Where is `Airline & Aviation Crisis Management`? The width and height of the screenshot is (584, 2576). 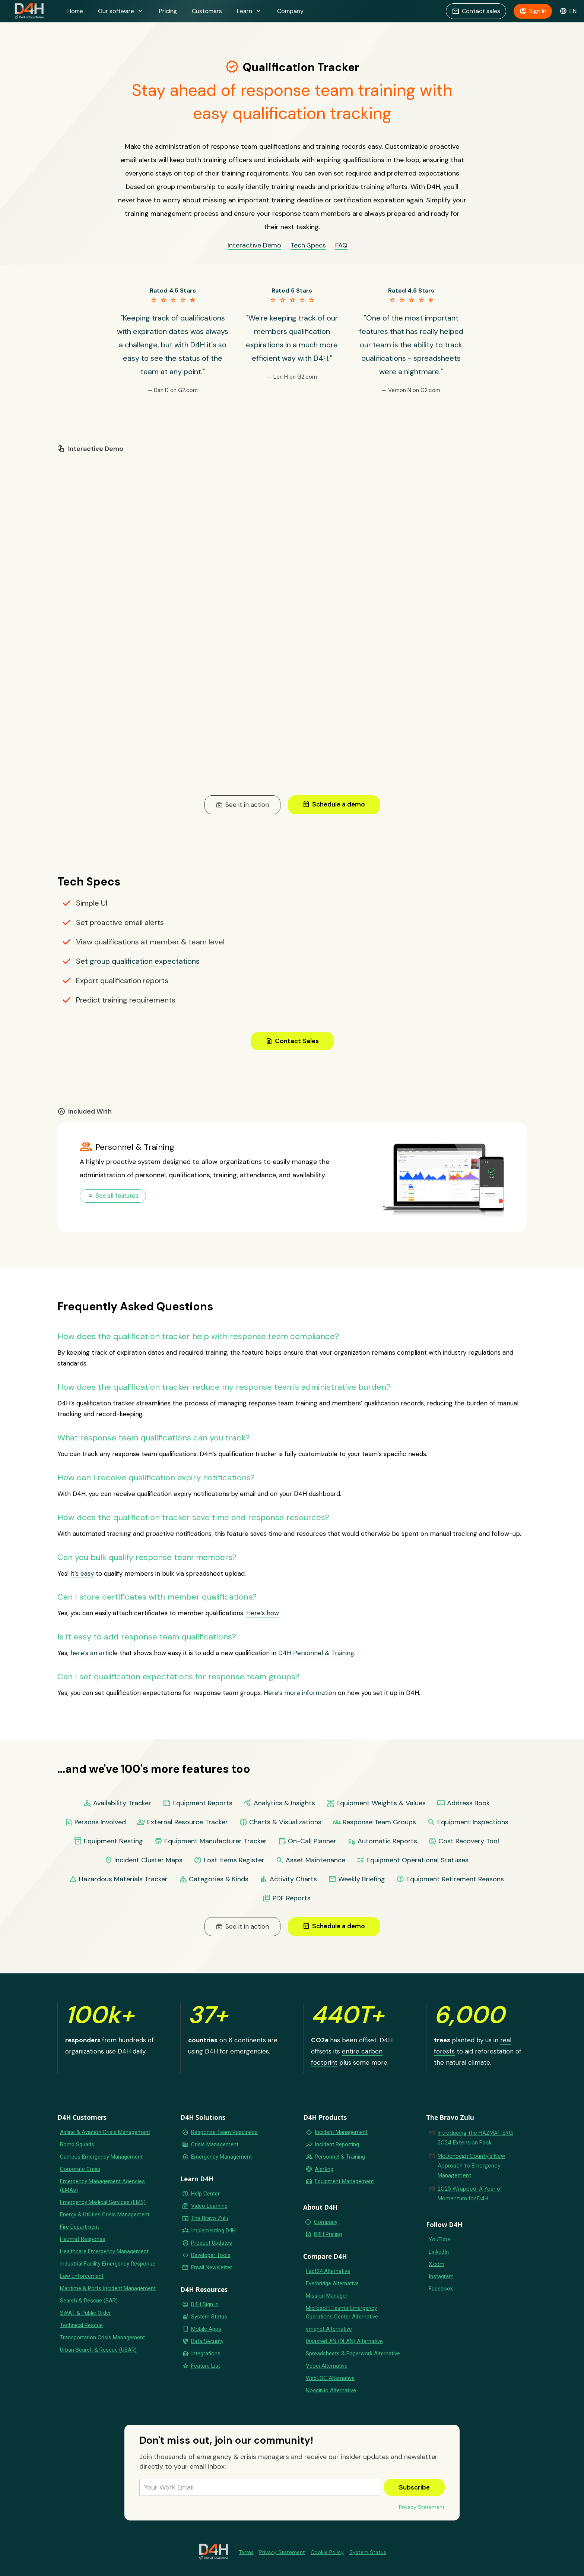
Airline & Aviation Crisis Management is located at coordinates (105, 2132).